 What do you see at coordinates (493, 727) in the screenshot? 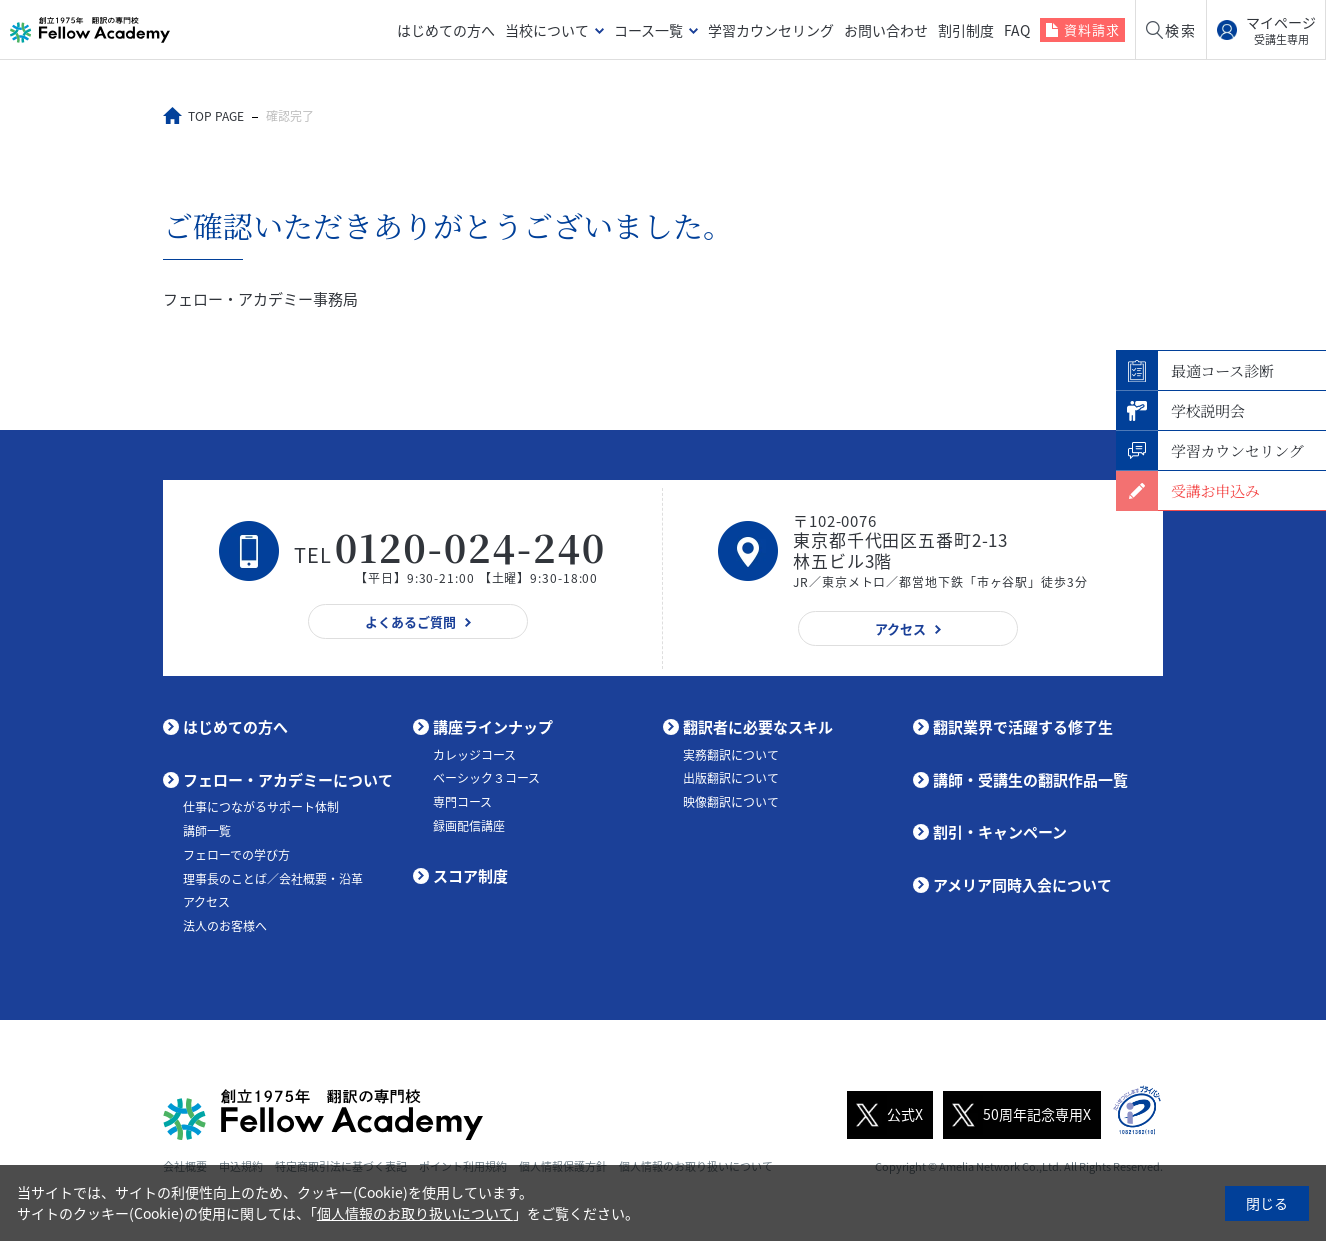
I see `講座ラインナップ` at bounding box center [493, 727].